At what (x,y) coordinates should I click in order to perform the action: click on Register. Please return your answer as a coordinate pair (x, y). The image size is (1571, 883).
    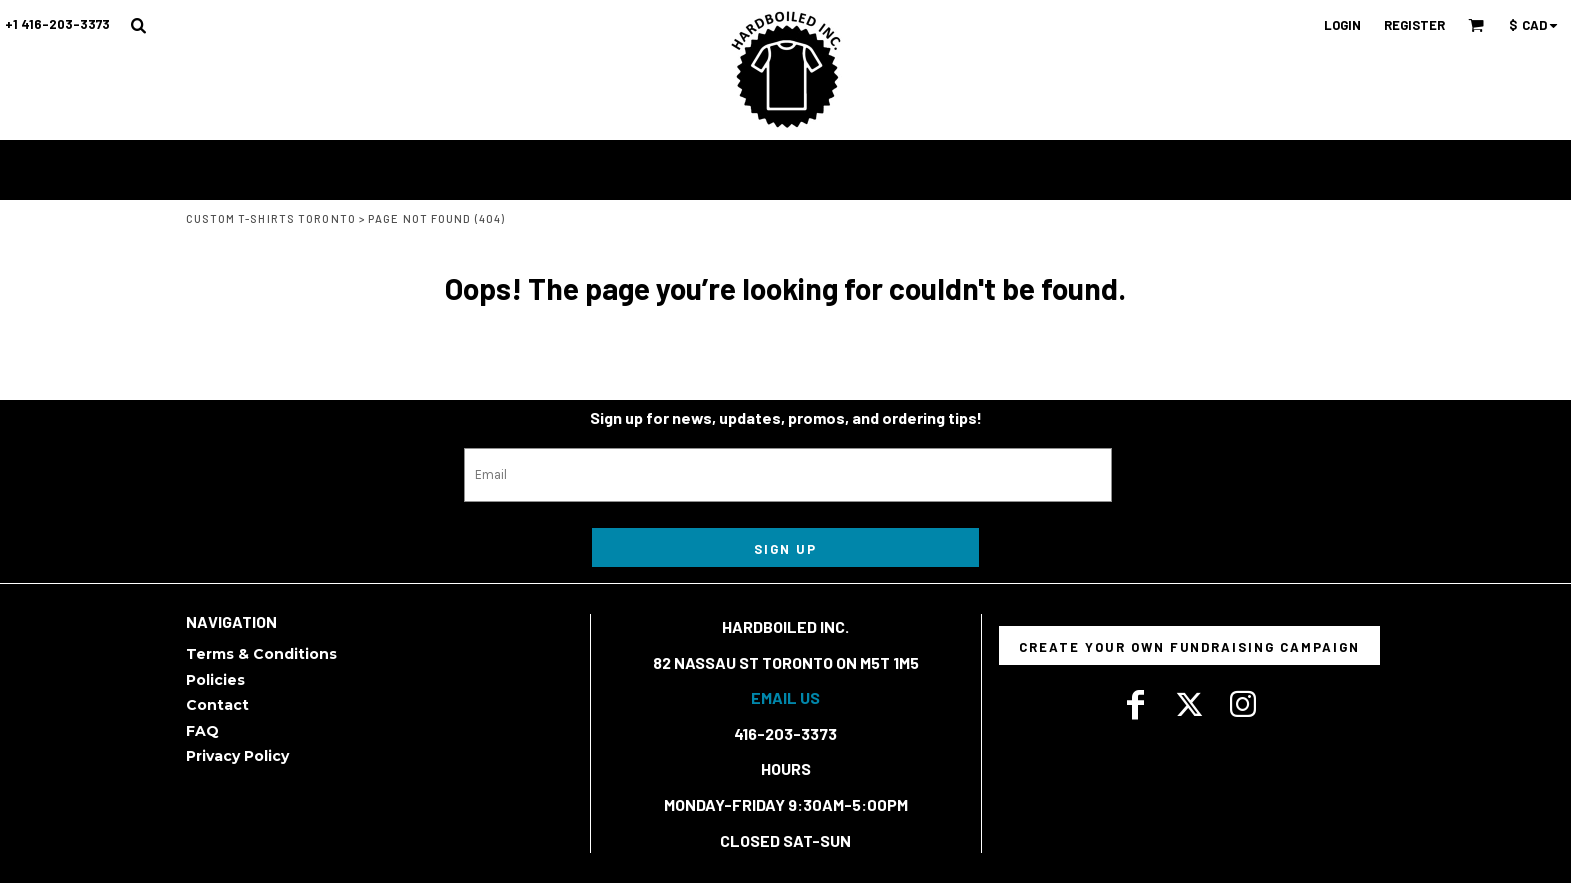
    Looking at the image, I should click on (1414, 25).